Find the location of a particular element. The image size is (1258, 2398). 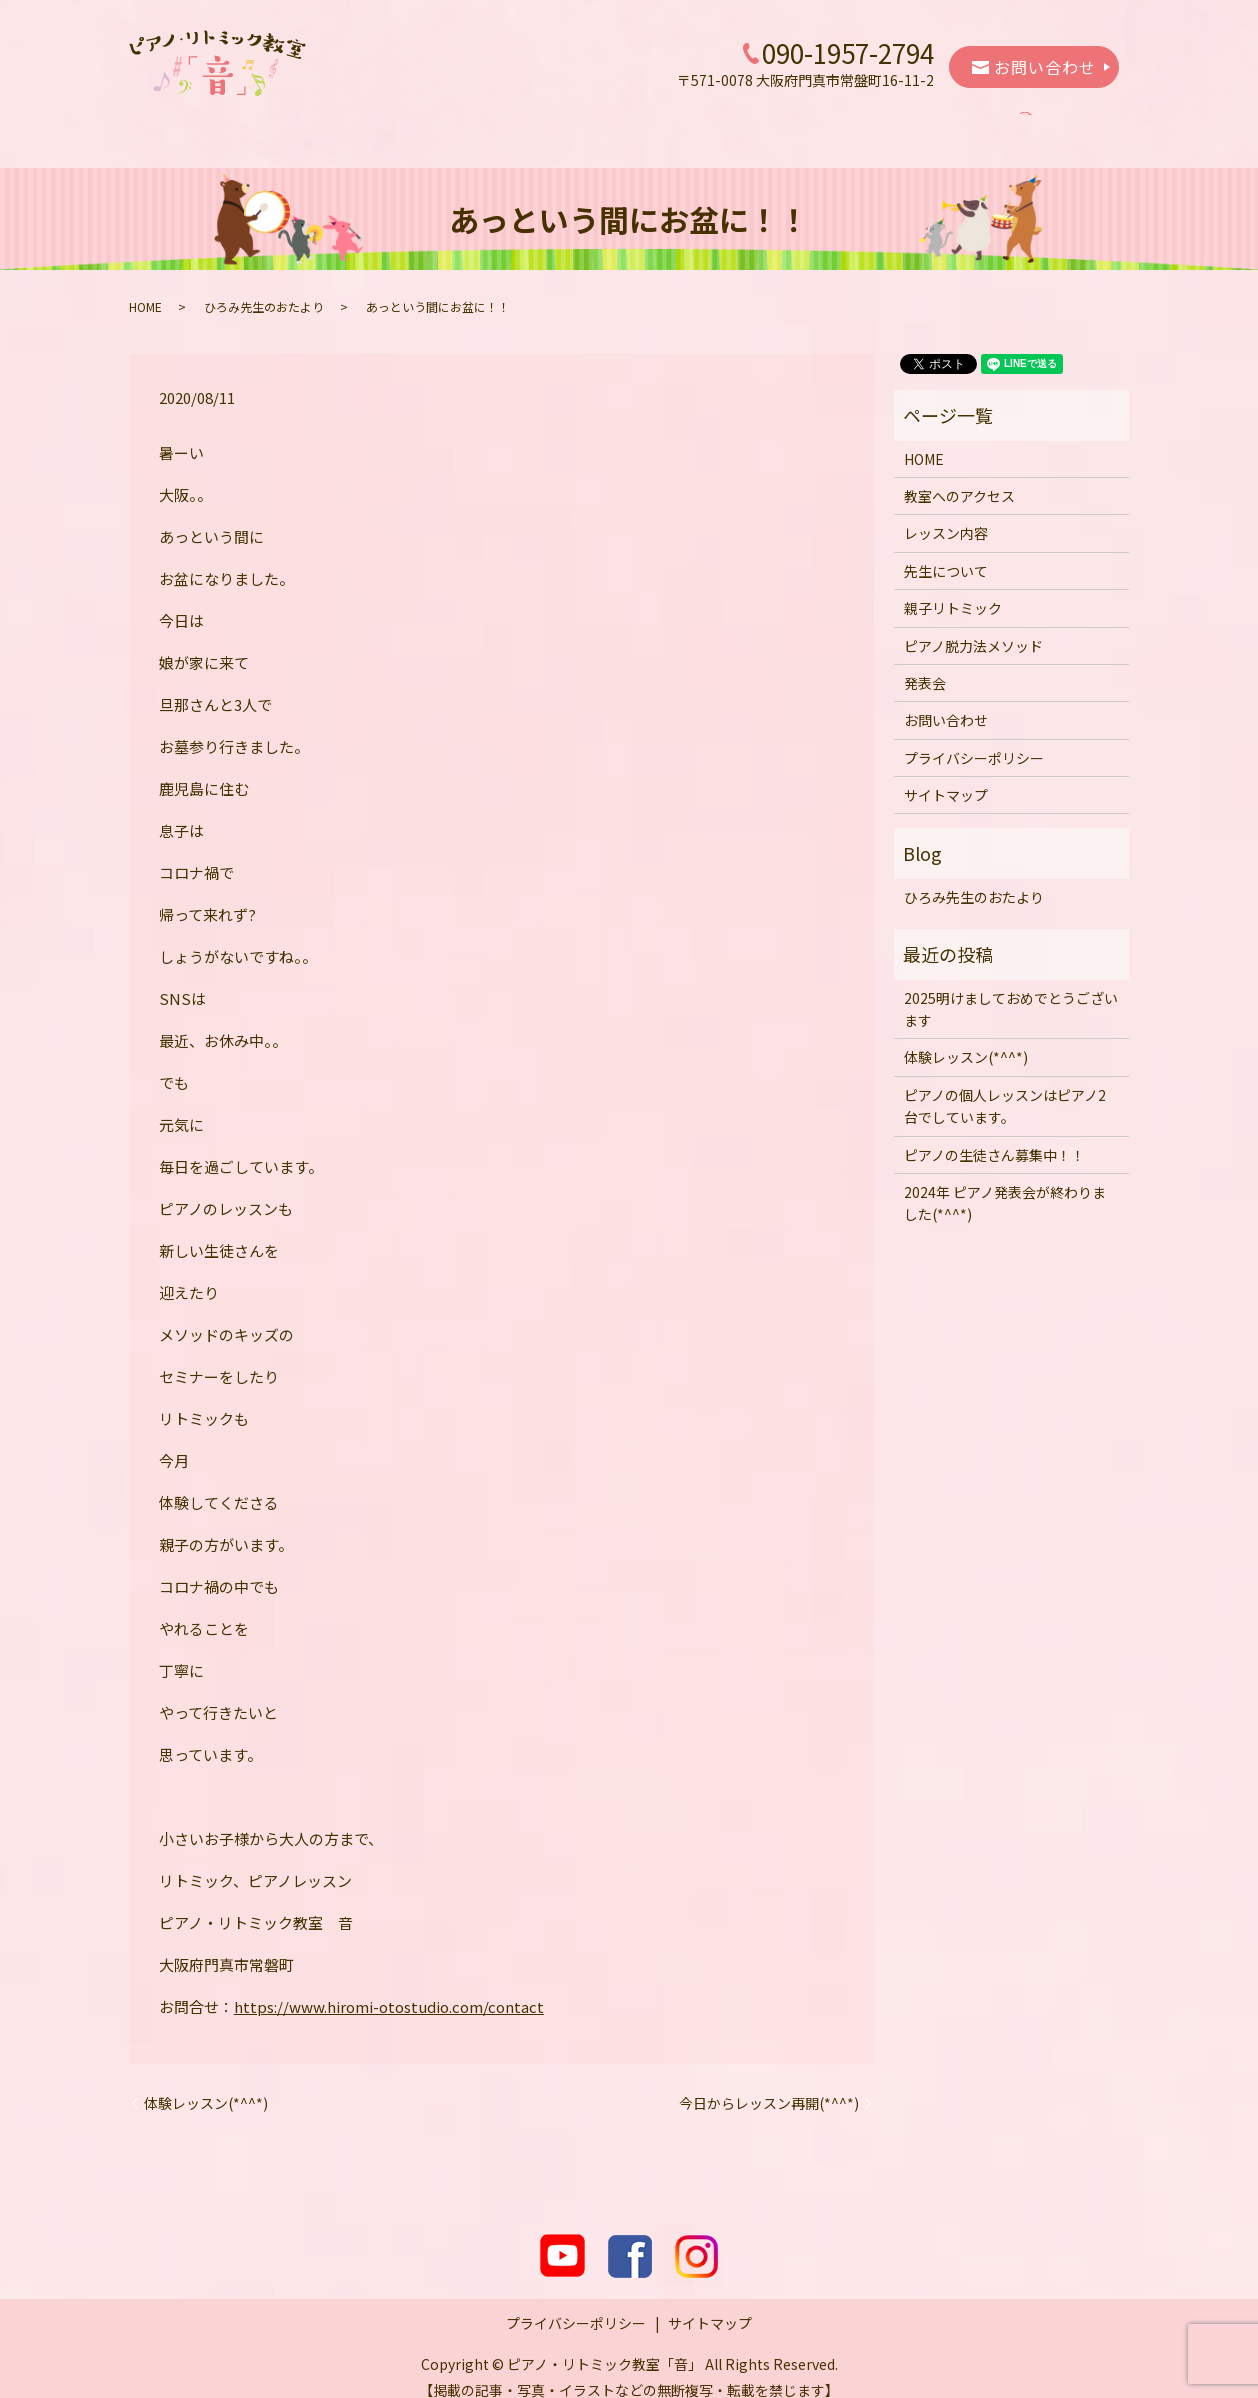

HOME is located at coordinates (222, 122).